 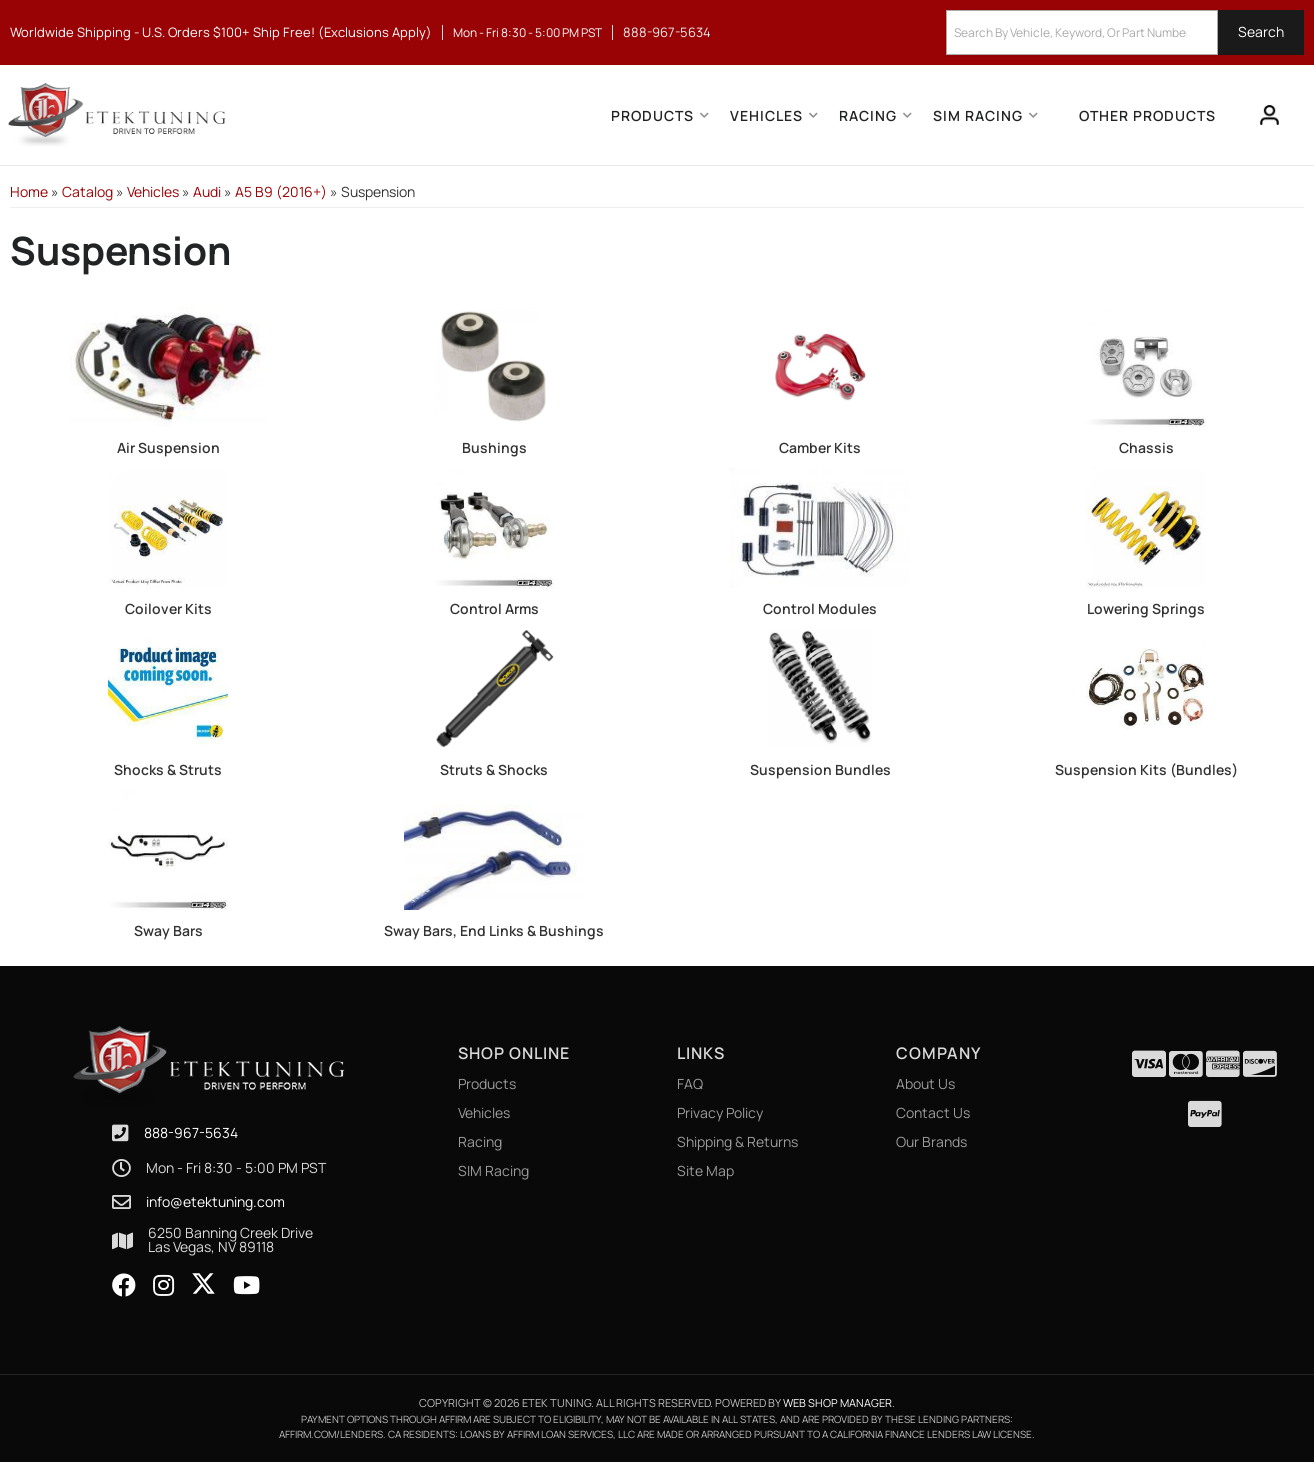 I want to click on [button], so click(x=1125, y=32).